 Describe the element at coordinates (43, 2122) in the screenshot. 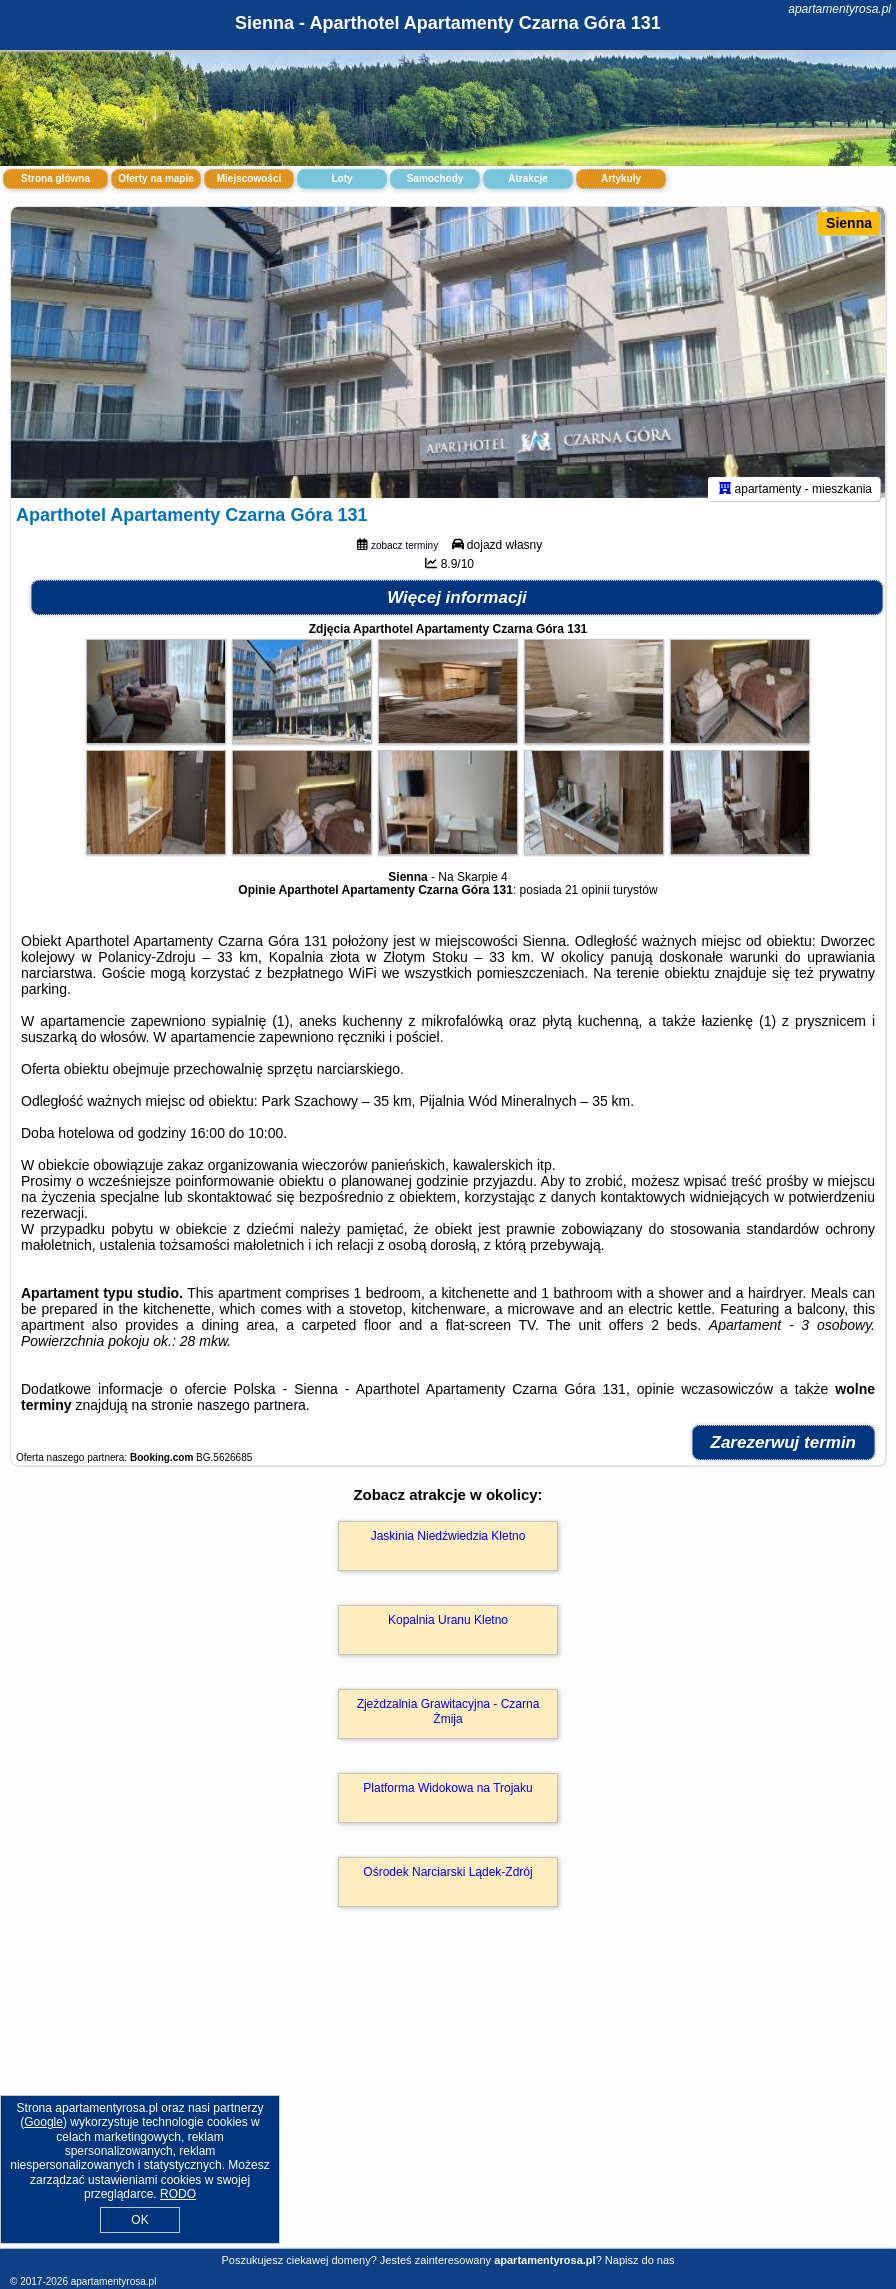

I see `Google` at that location.